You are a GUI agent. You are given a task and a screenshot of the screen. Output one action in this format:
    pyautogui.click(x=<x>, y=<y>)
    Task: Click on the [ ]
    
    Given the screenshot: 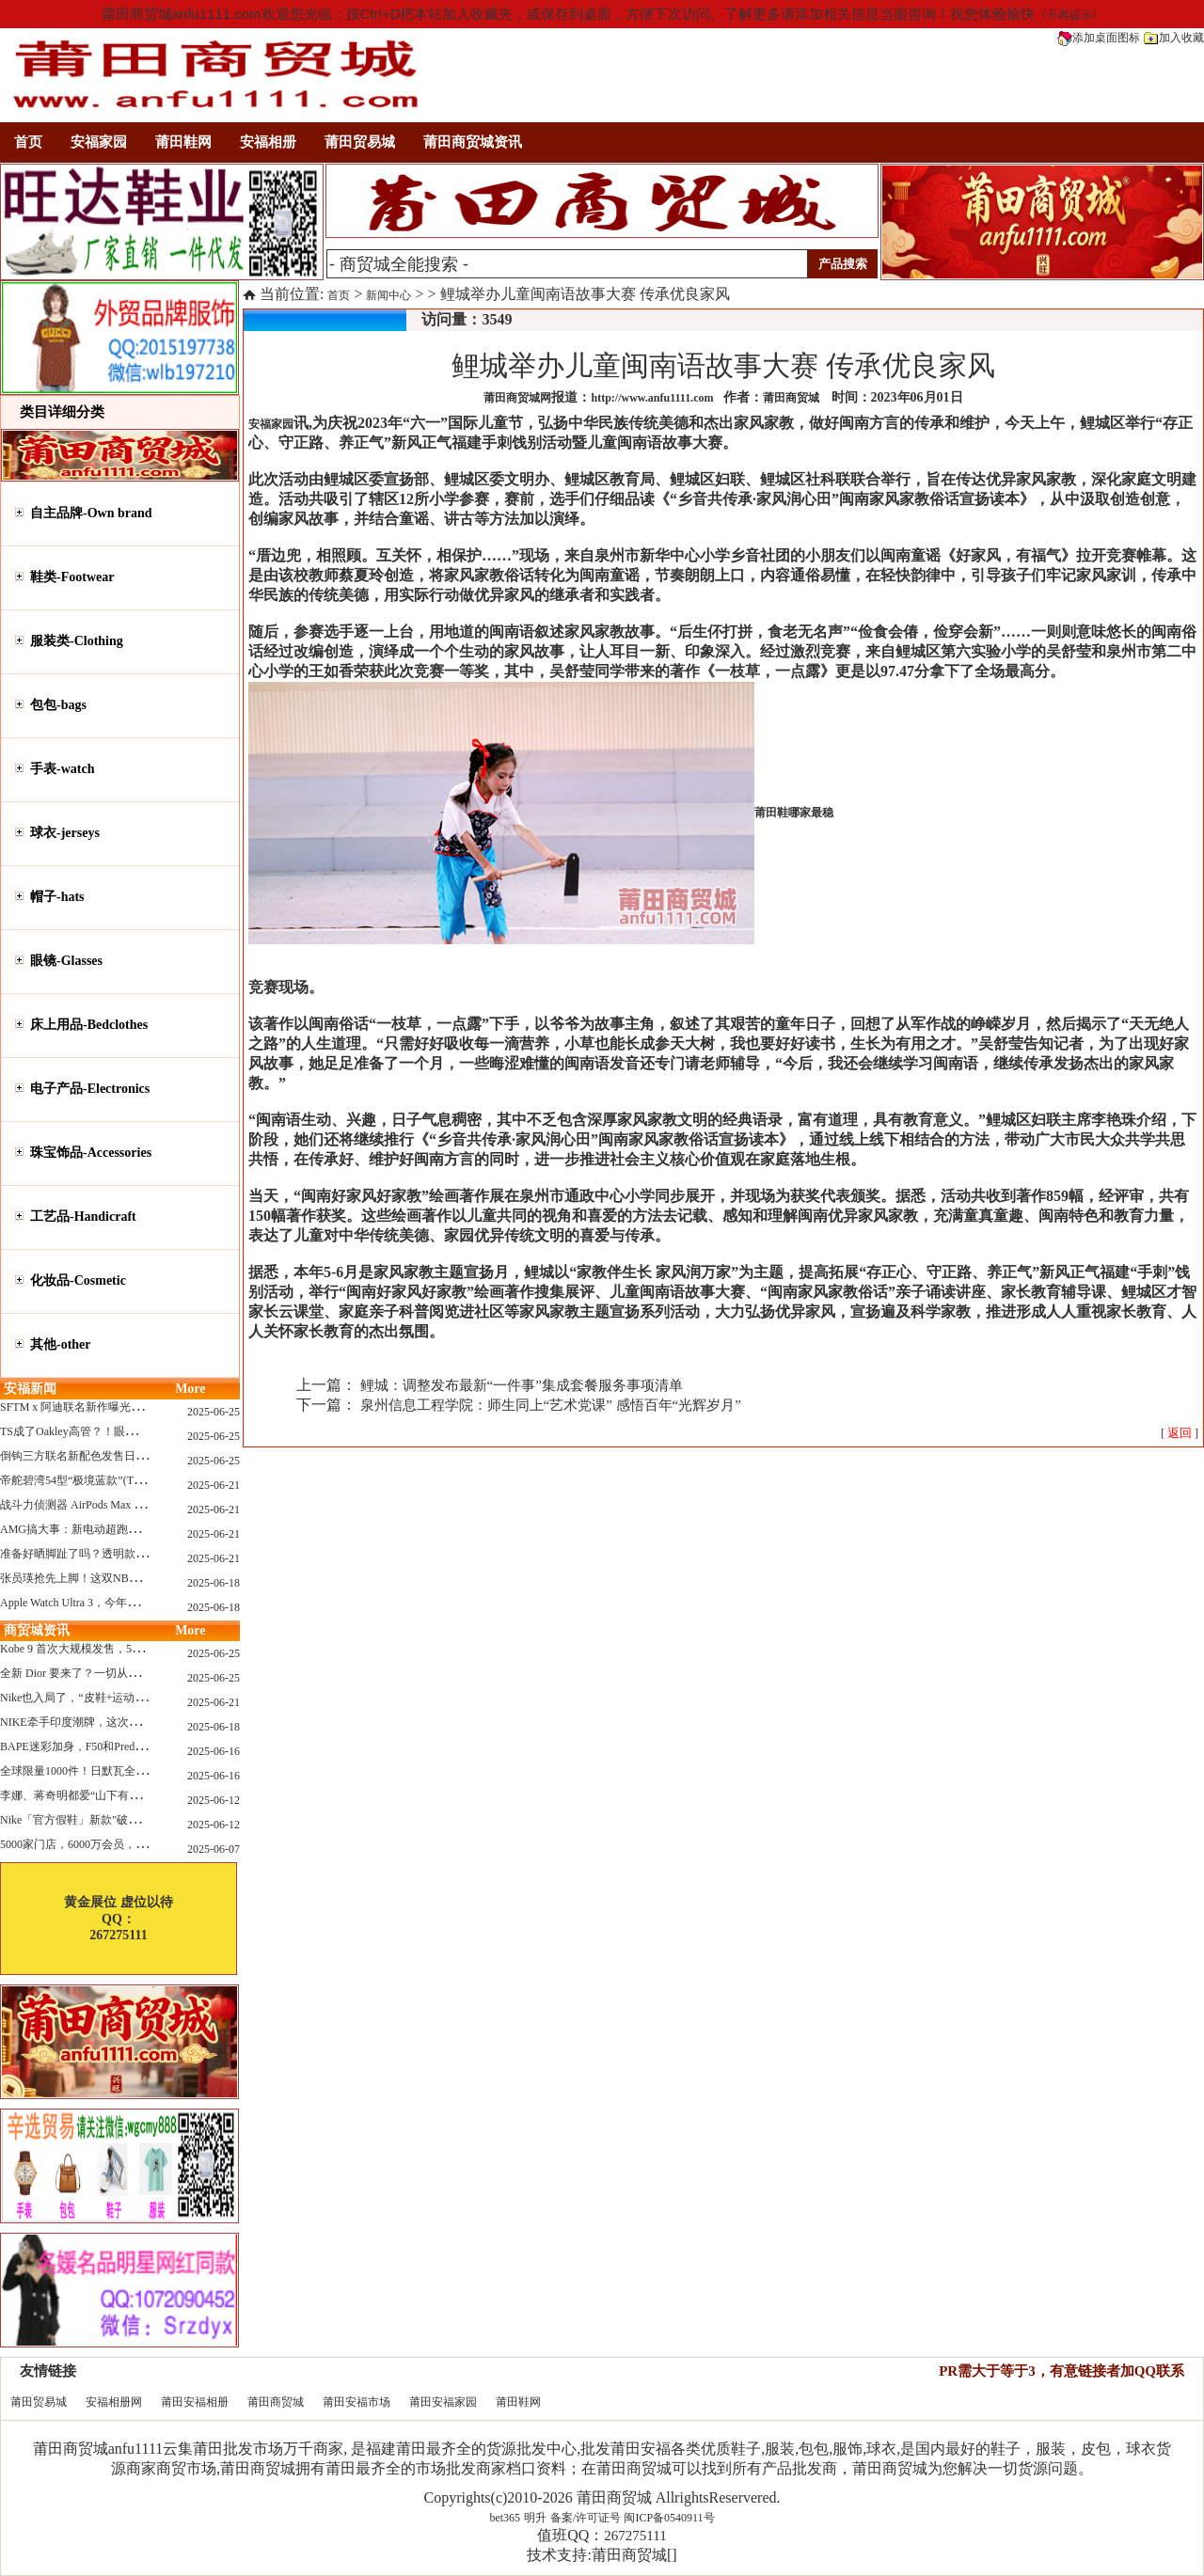 What is the action you would take?
    pyautogui.click(x=1179, y=1433)
    